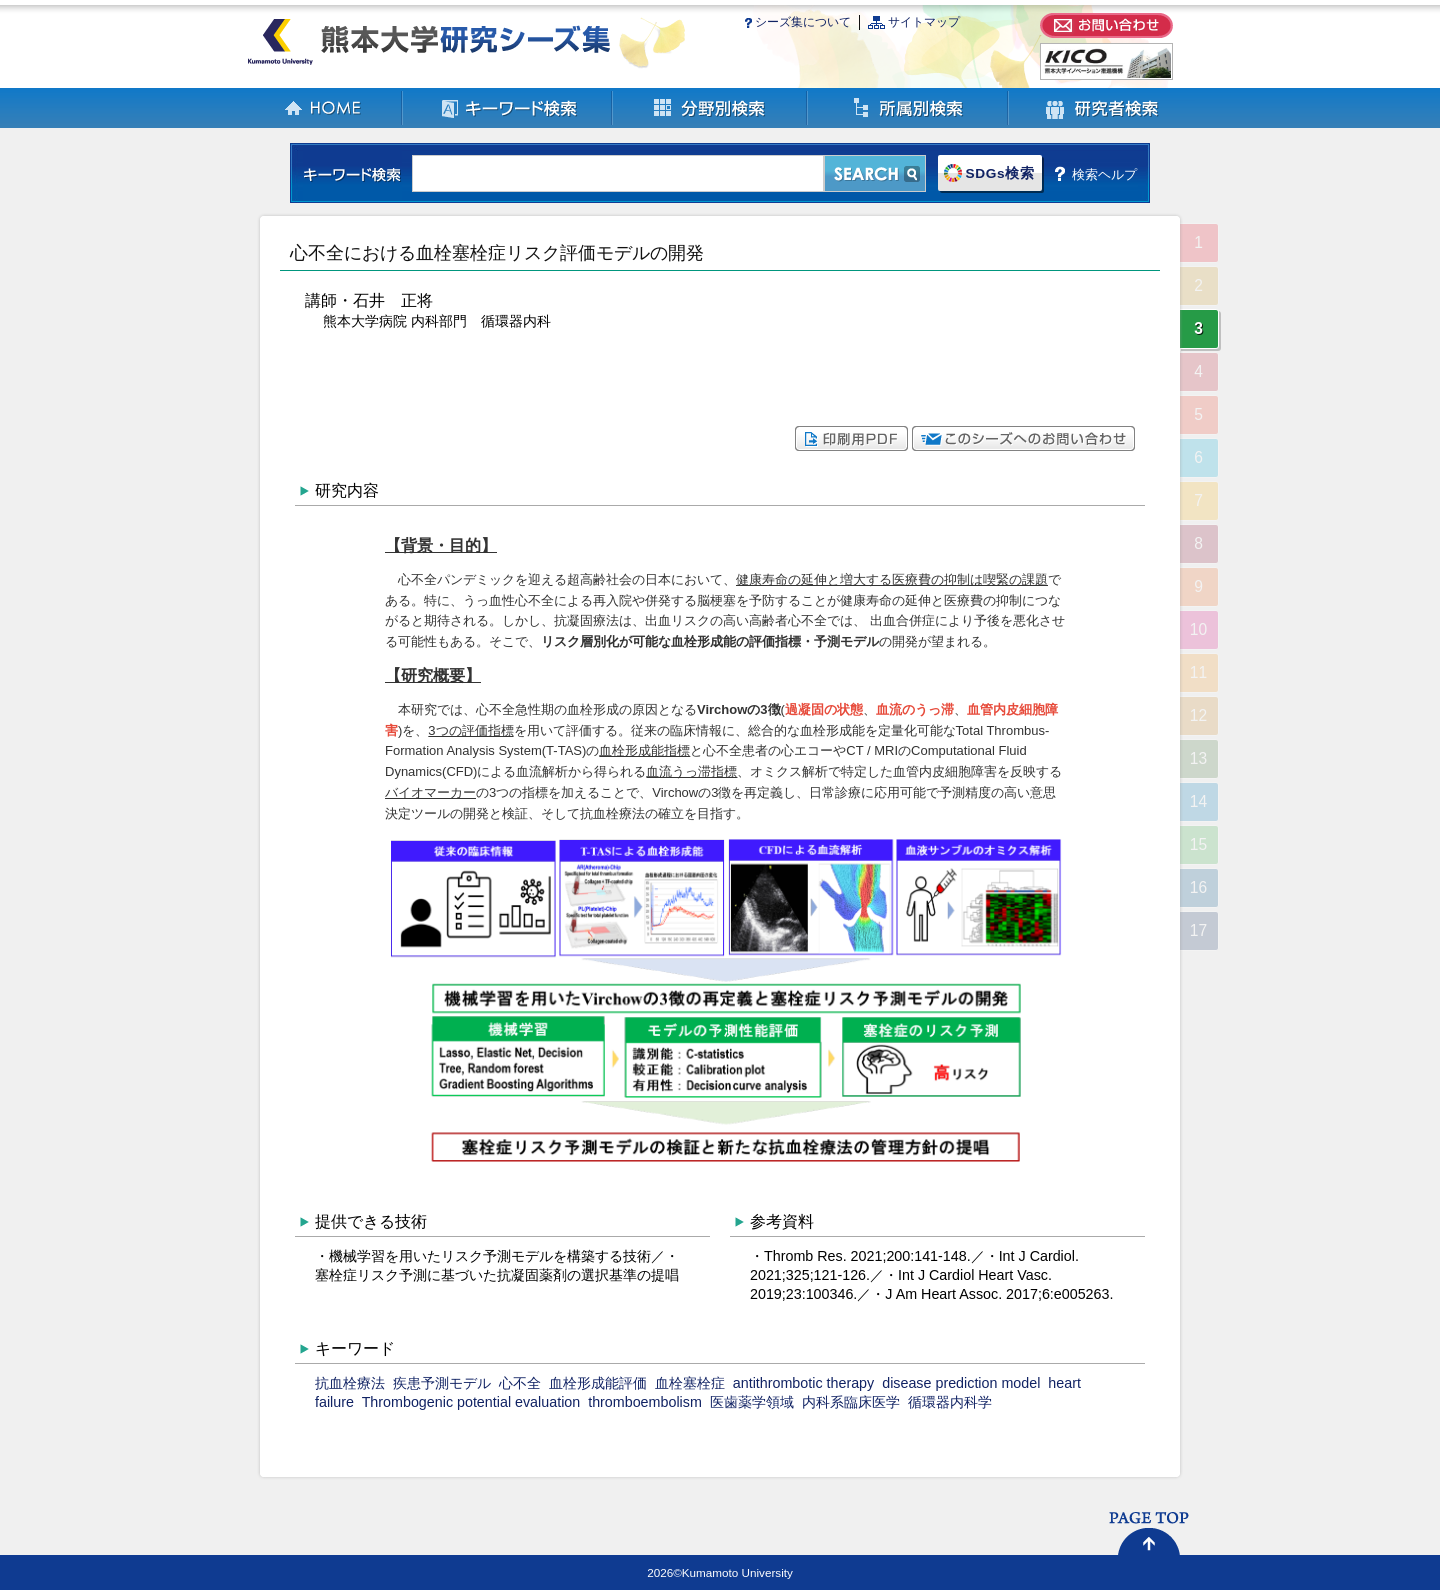 The image size is (1440, 1590). What do you see at coordinates (690, 1383) in the screenshot?
I see `血栓塞栓症` at bounding box center [690, 1383].